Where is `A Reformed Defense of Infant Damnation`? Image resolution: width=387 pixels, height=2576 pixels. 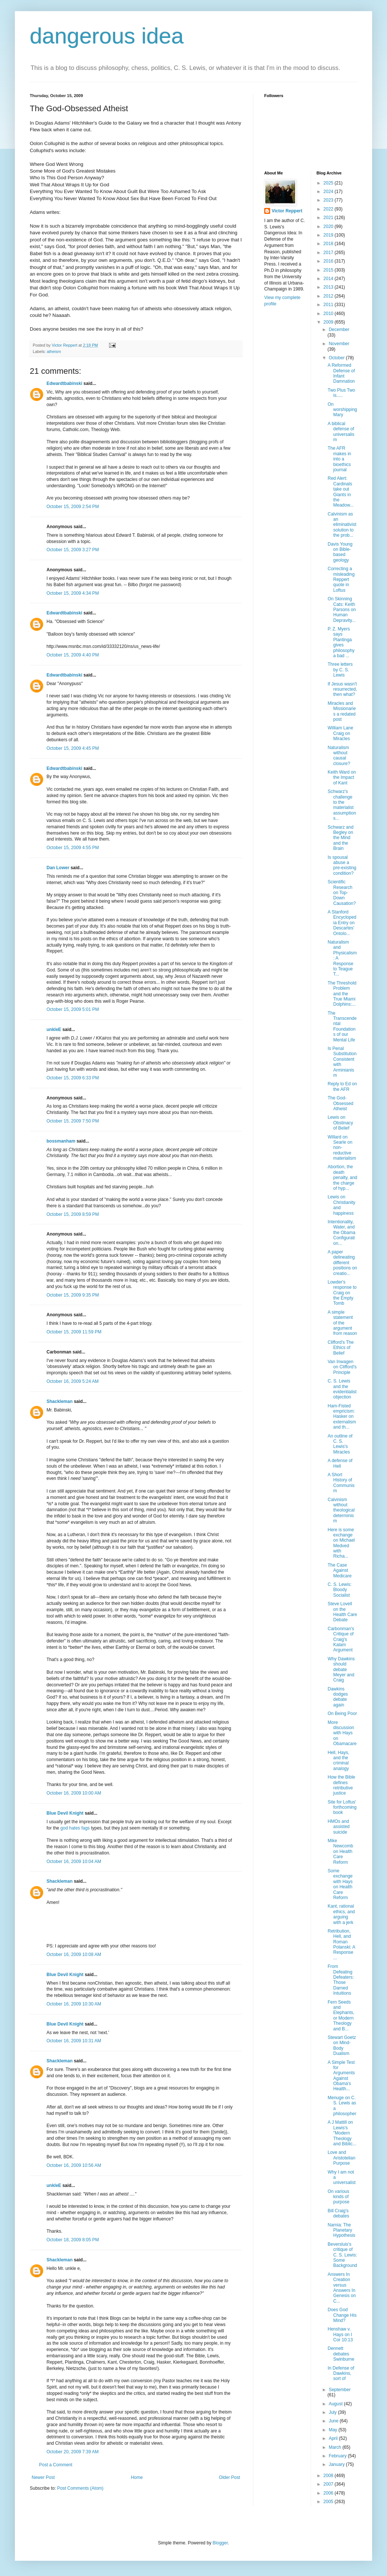 A Reformed Defense of Infant Damnation is located at coordinates (341, 373).